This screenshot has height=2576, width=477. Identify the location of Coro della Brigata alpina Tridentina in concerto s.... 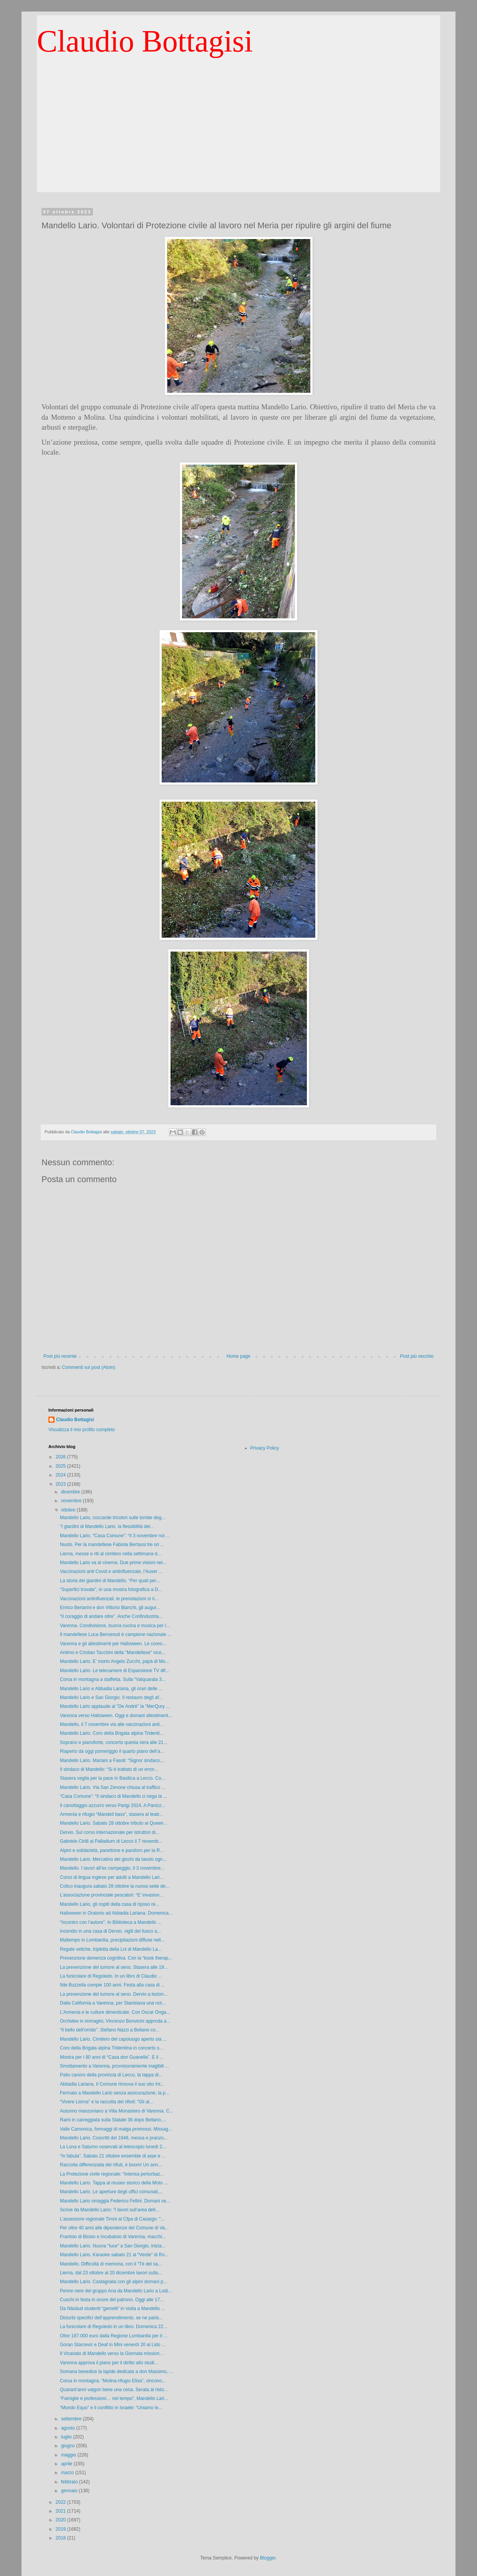
(111, 2048).